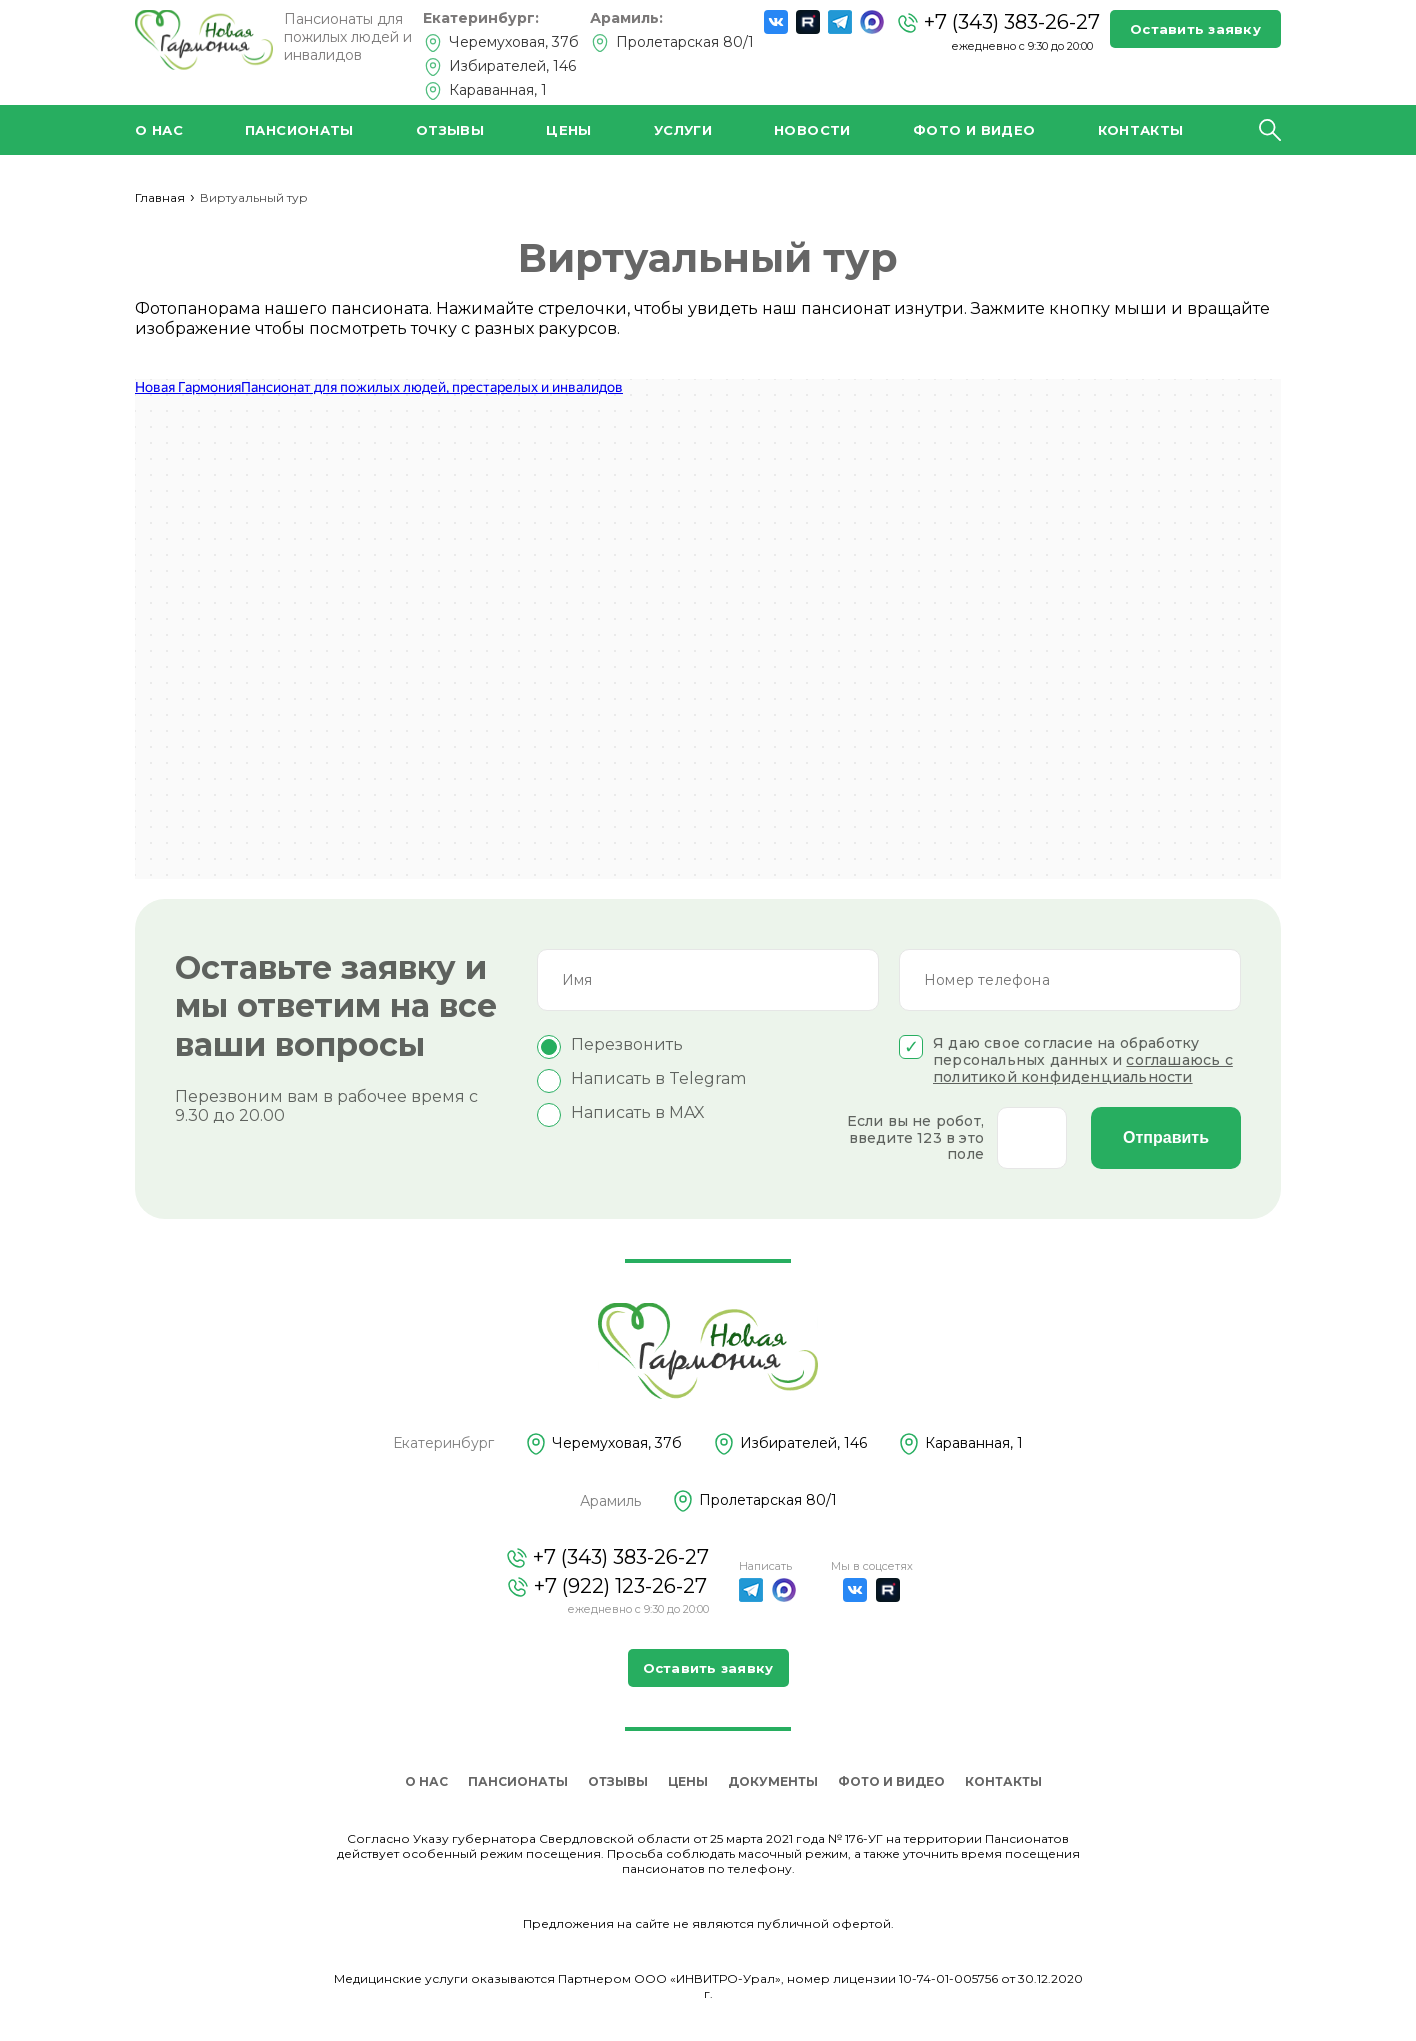 The height and width of the screenshot is (2041, 1416). Describe the element at coordinates (159, 130) in the screenshot. I see `О нас` at that location.